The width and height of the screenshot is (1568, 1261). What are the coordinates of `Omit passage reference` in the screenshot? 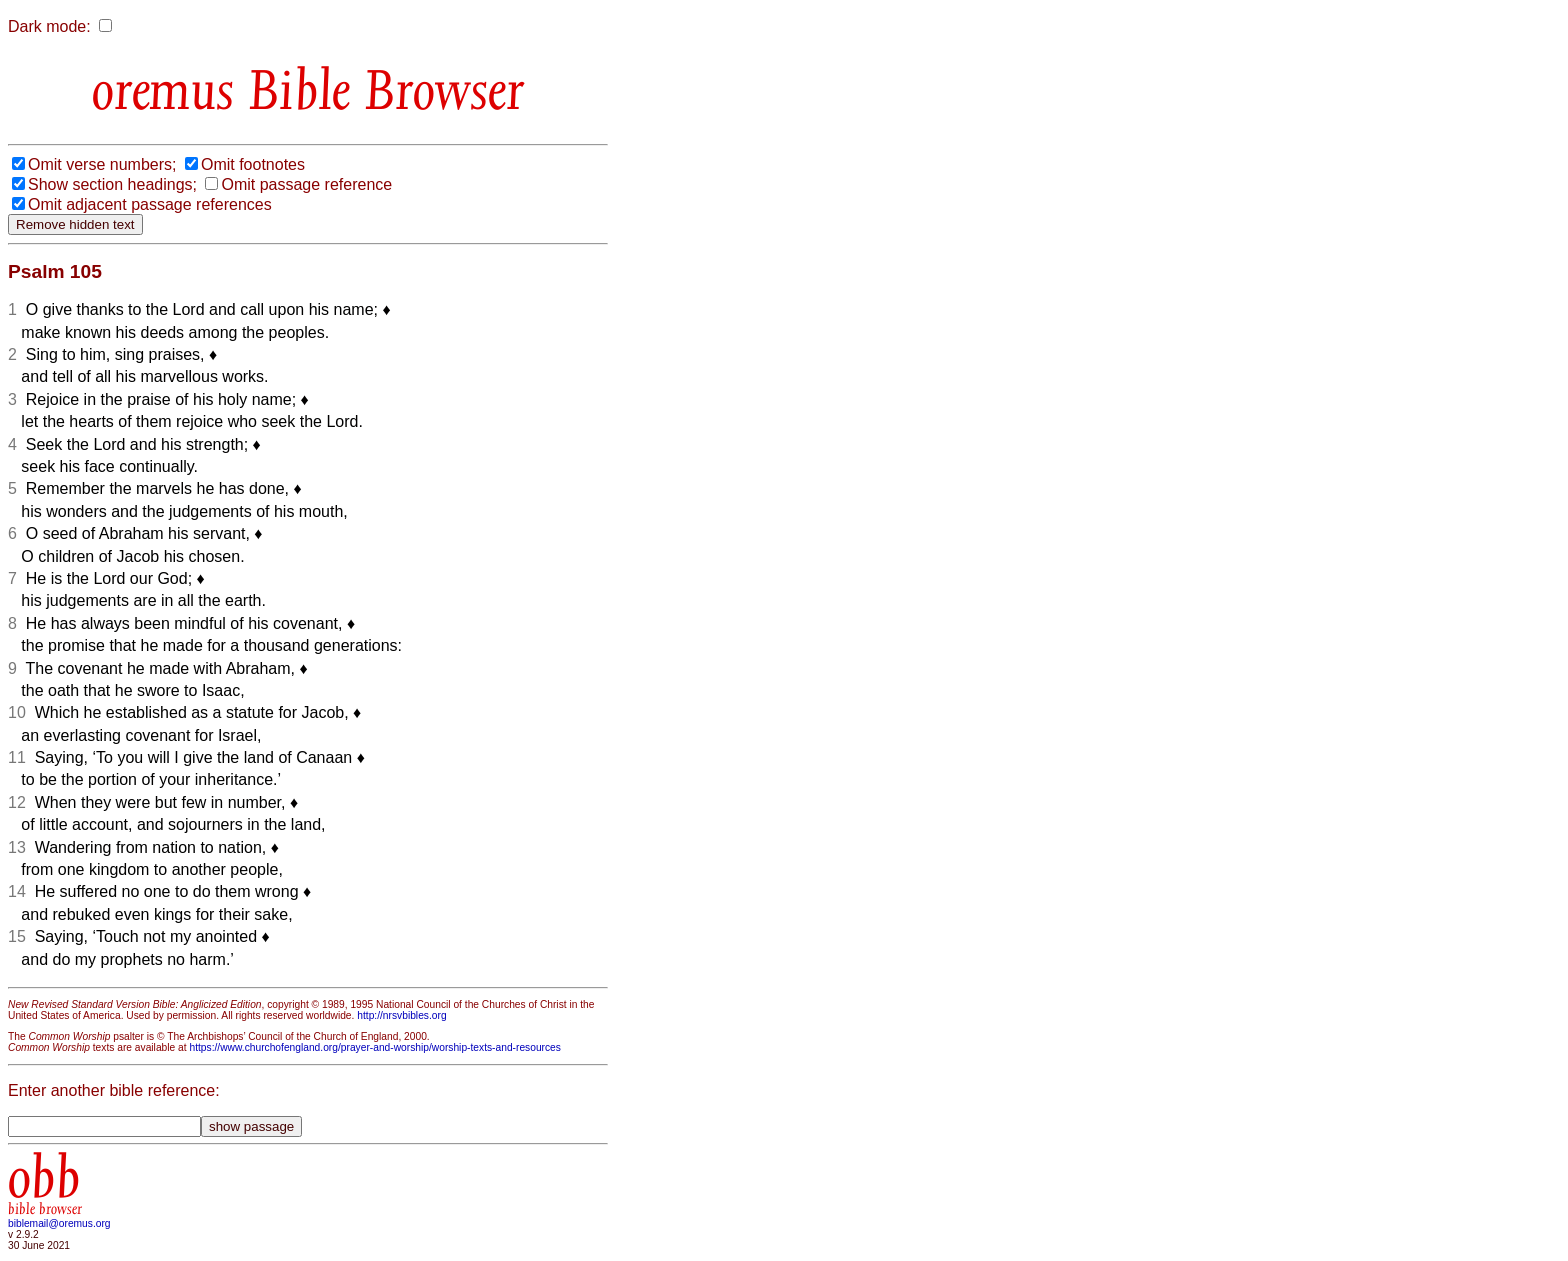 It's located at (306, 184).